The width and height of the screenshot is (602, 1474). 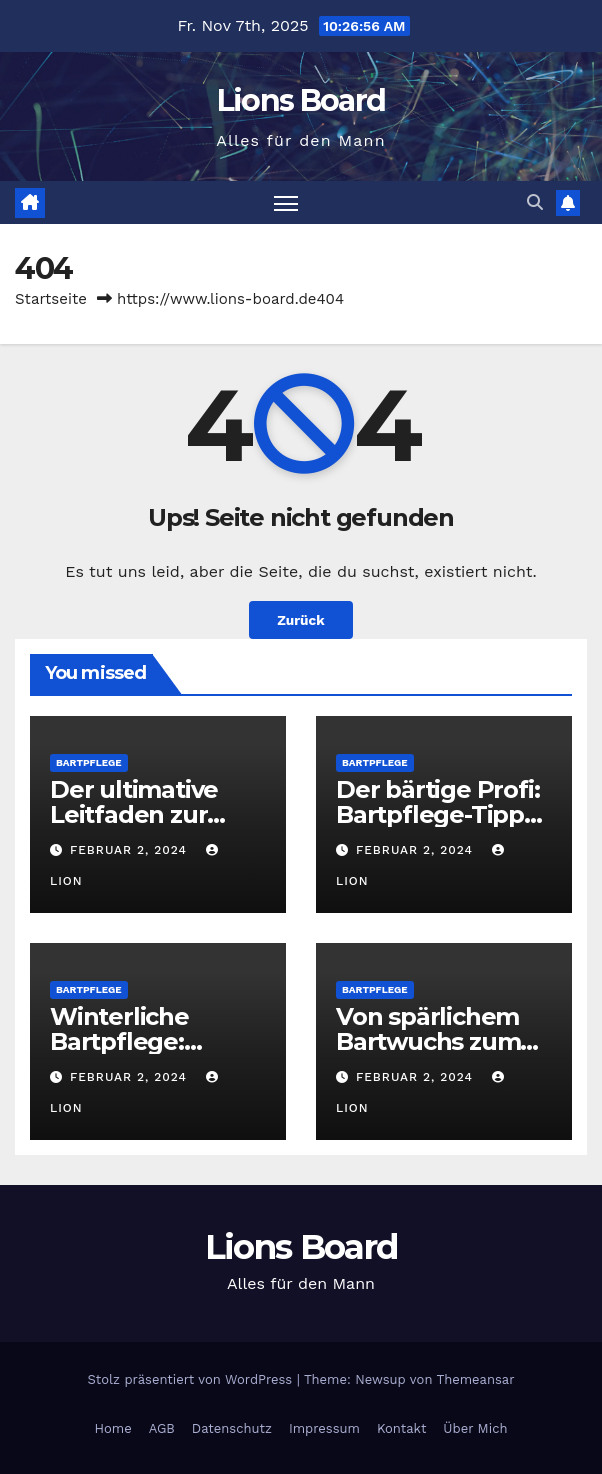 I want to click on Lions Board, so click(x=301, y=100).